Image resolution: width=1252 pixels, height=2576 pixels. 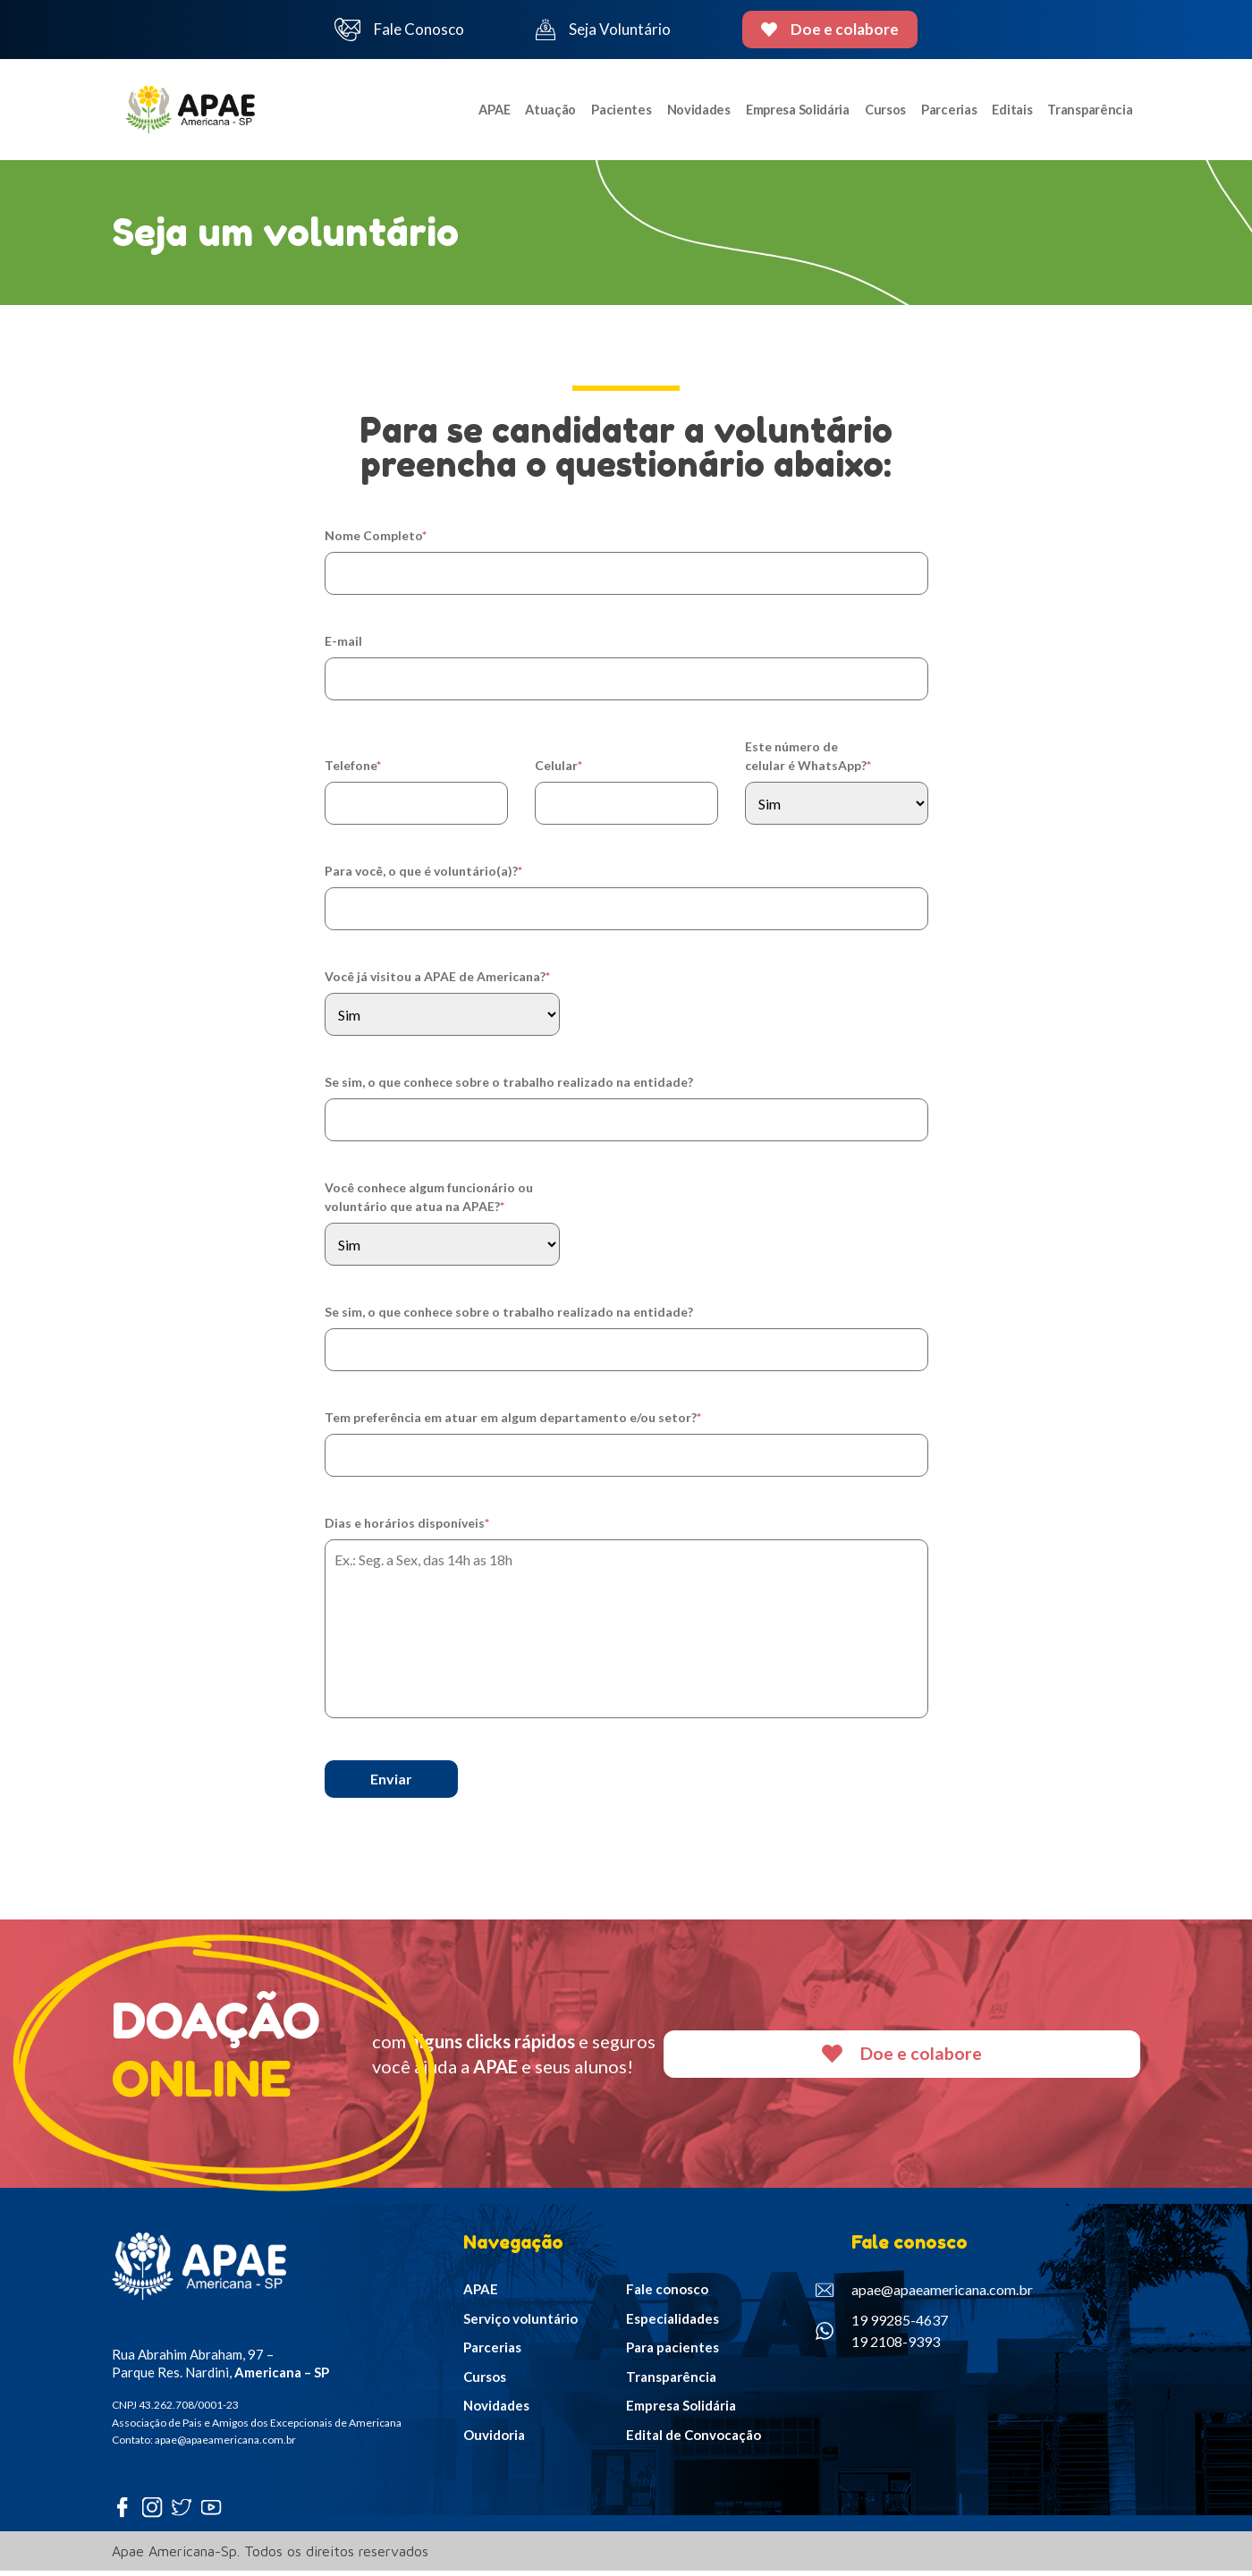 What do you see at coordinates (423, 876) in the screenshot?
I see `Para você, o que é voluntário(a)?` at bounding box center [423, 876].